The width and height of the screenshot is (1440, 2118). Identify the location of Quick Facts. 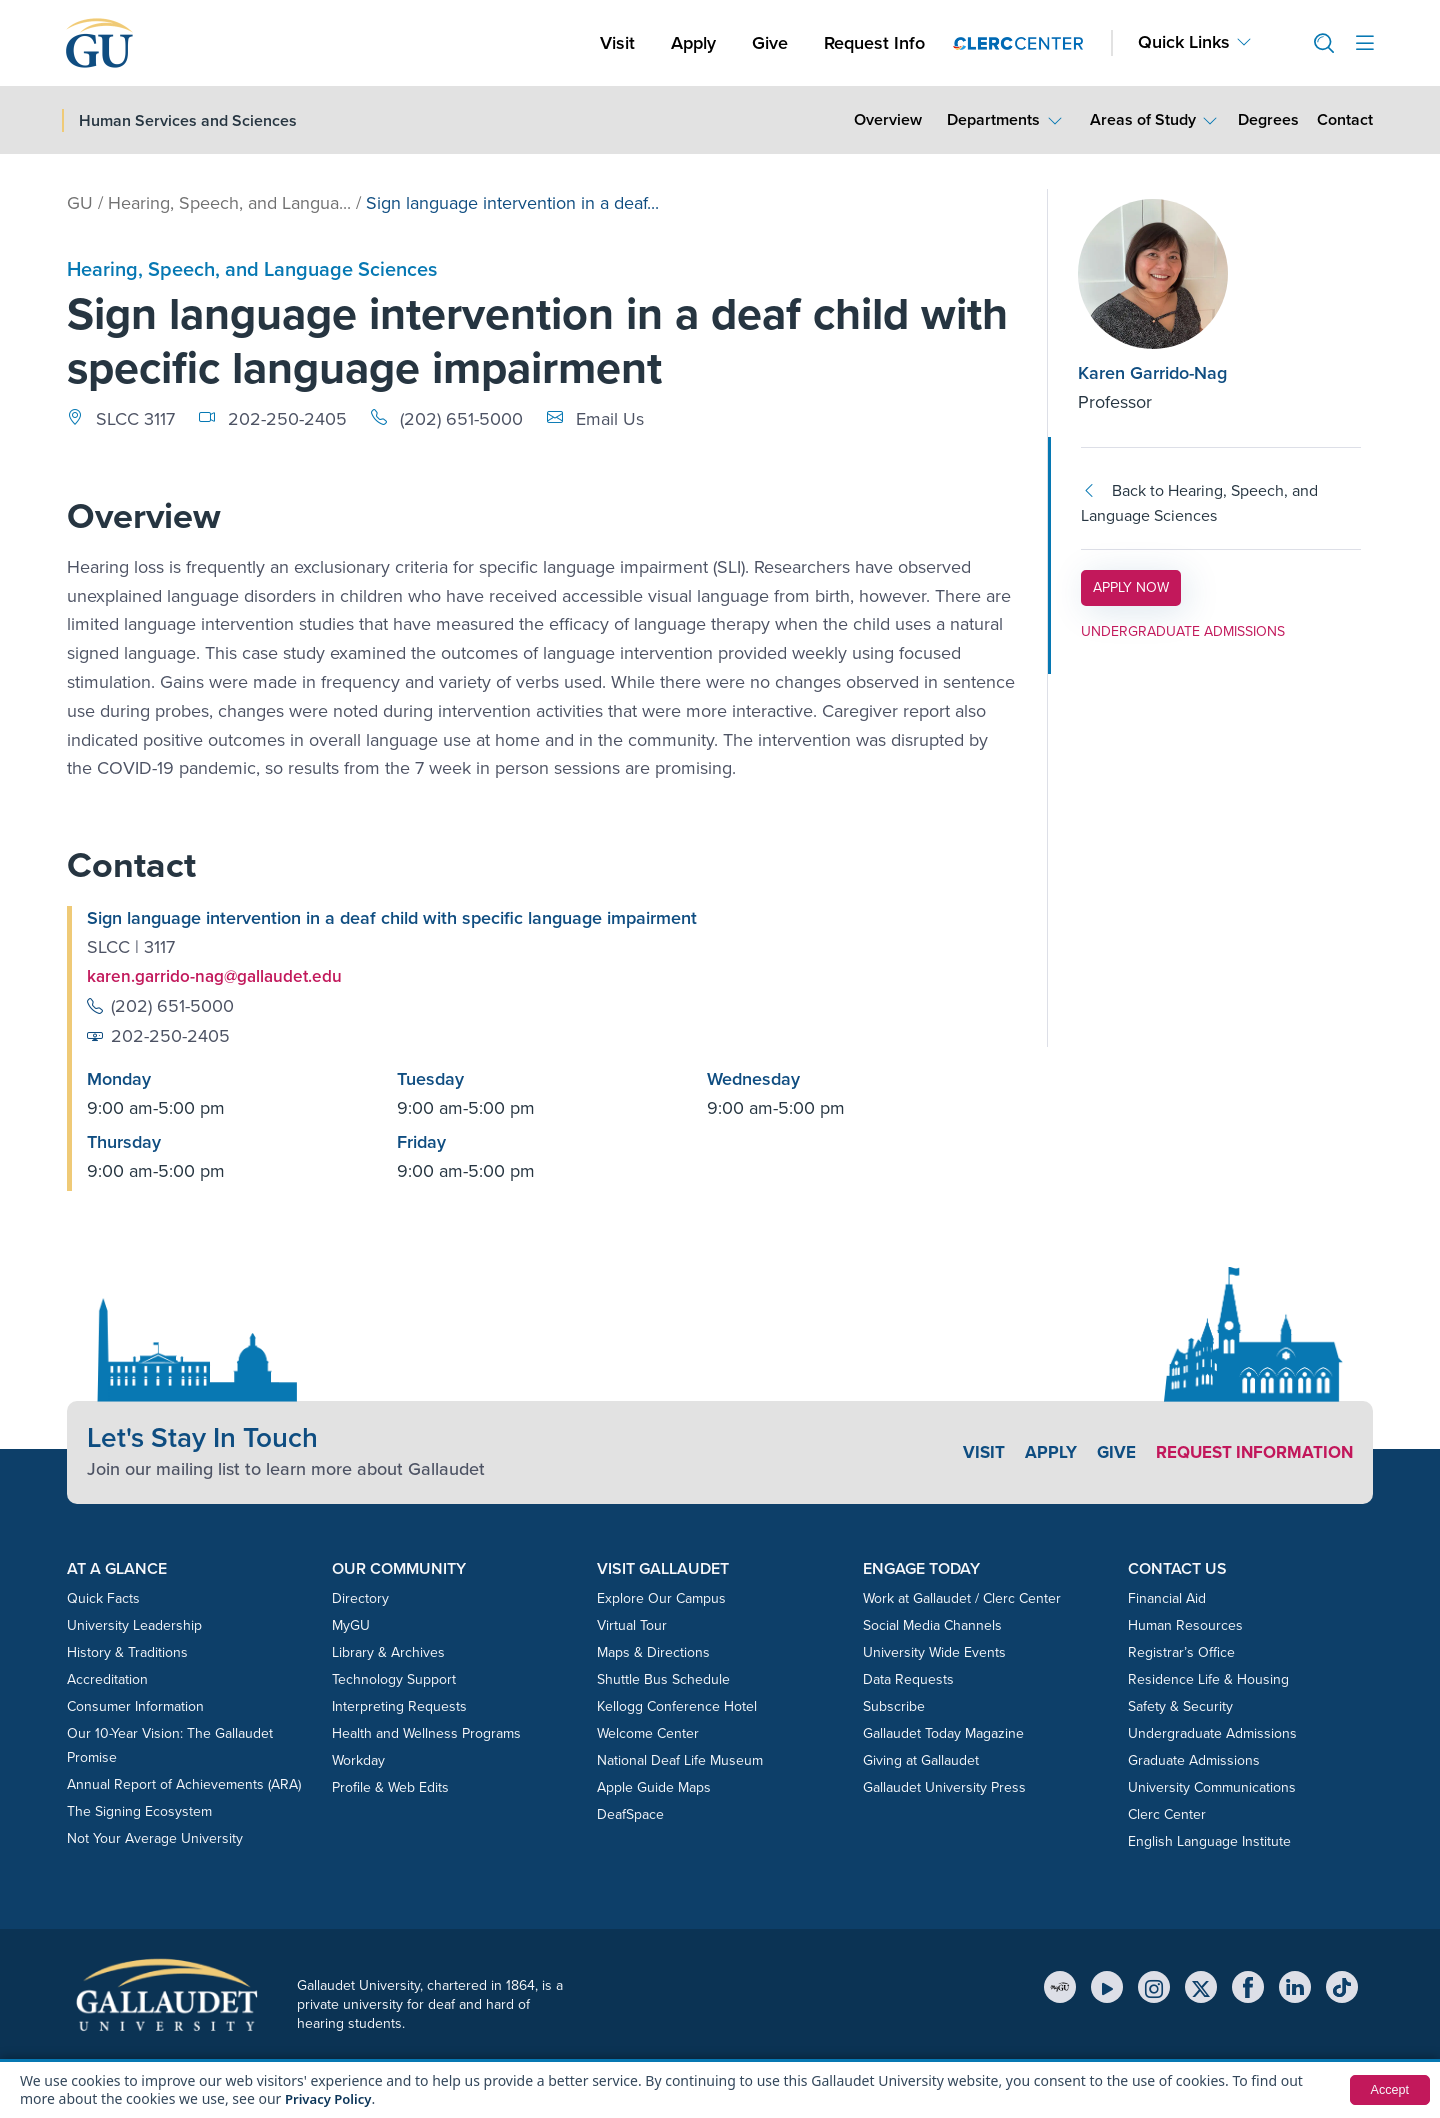
(103, 1597).